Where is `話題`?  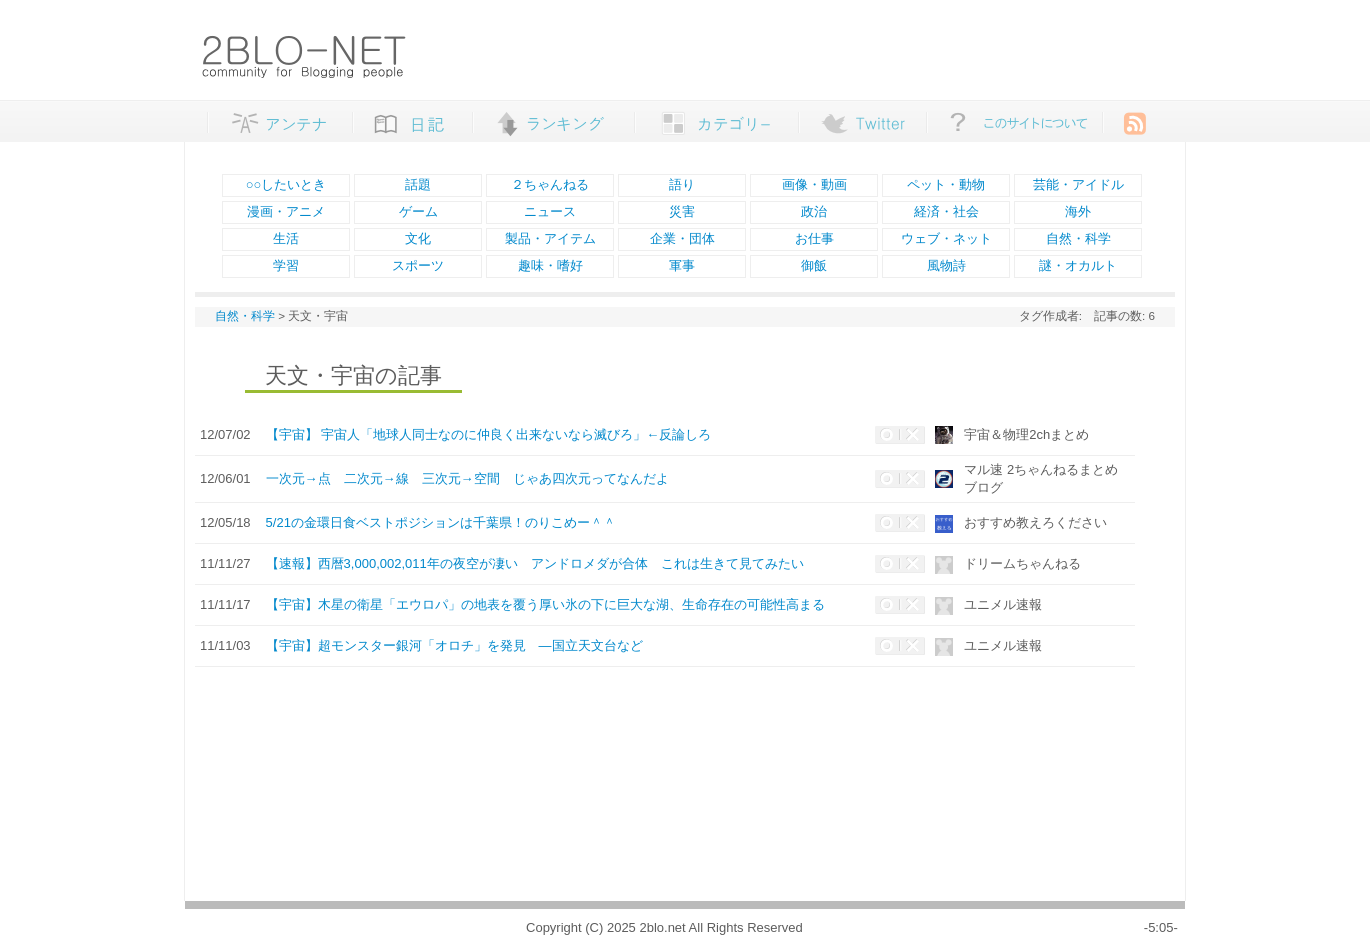
話題 is located at coordinates (418, 184).